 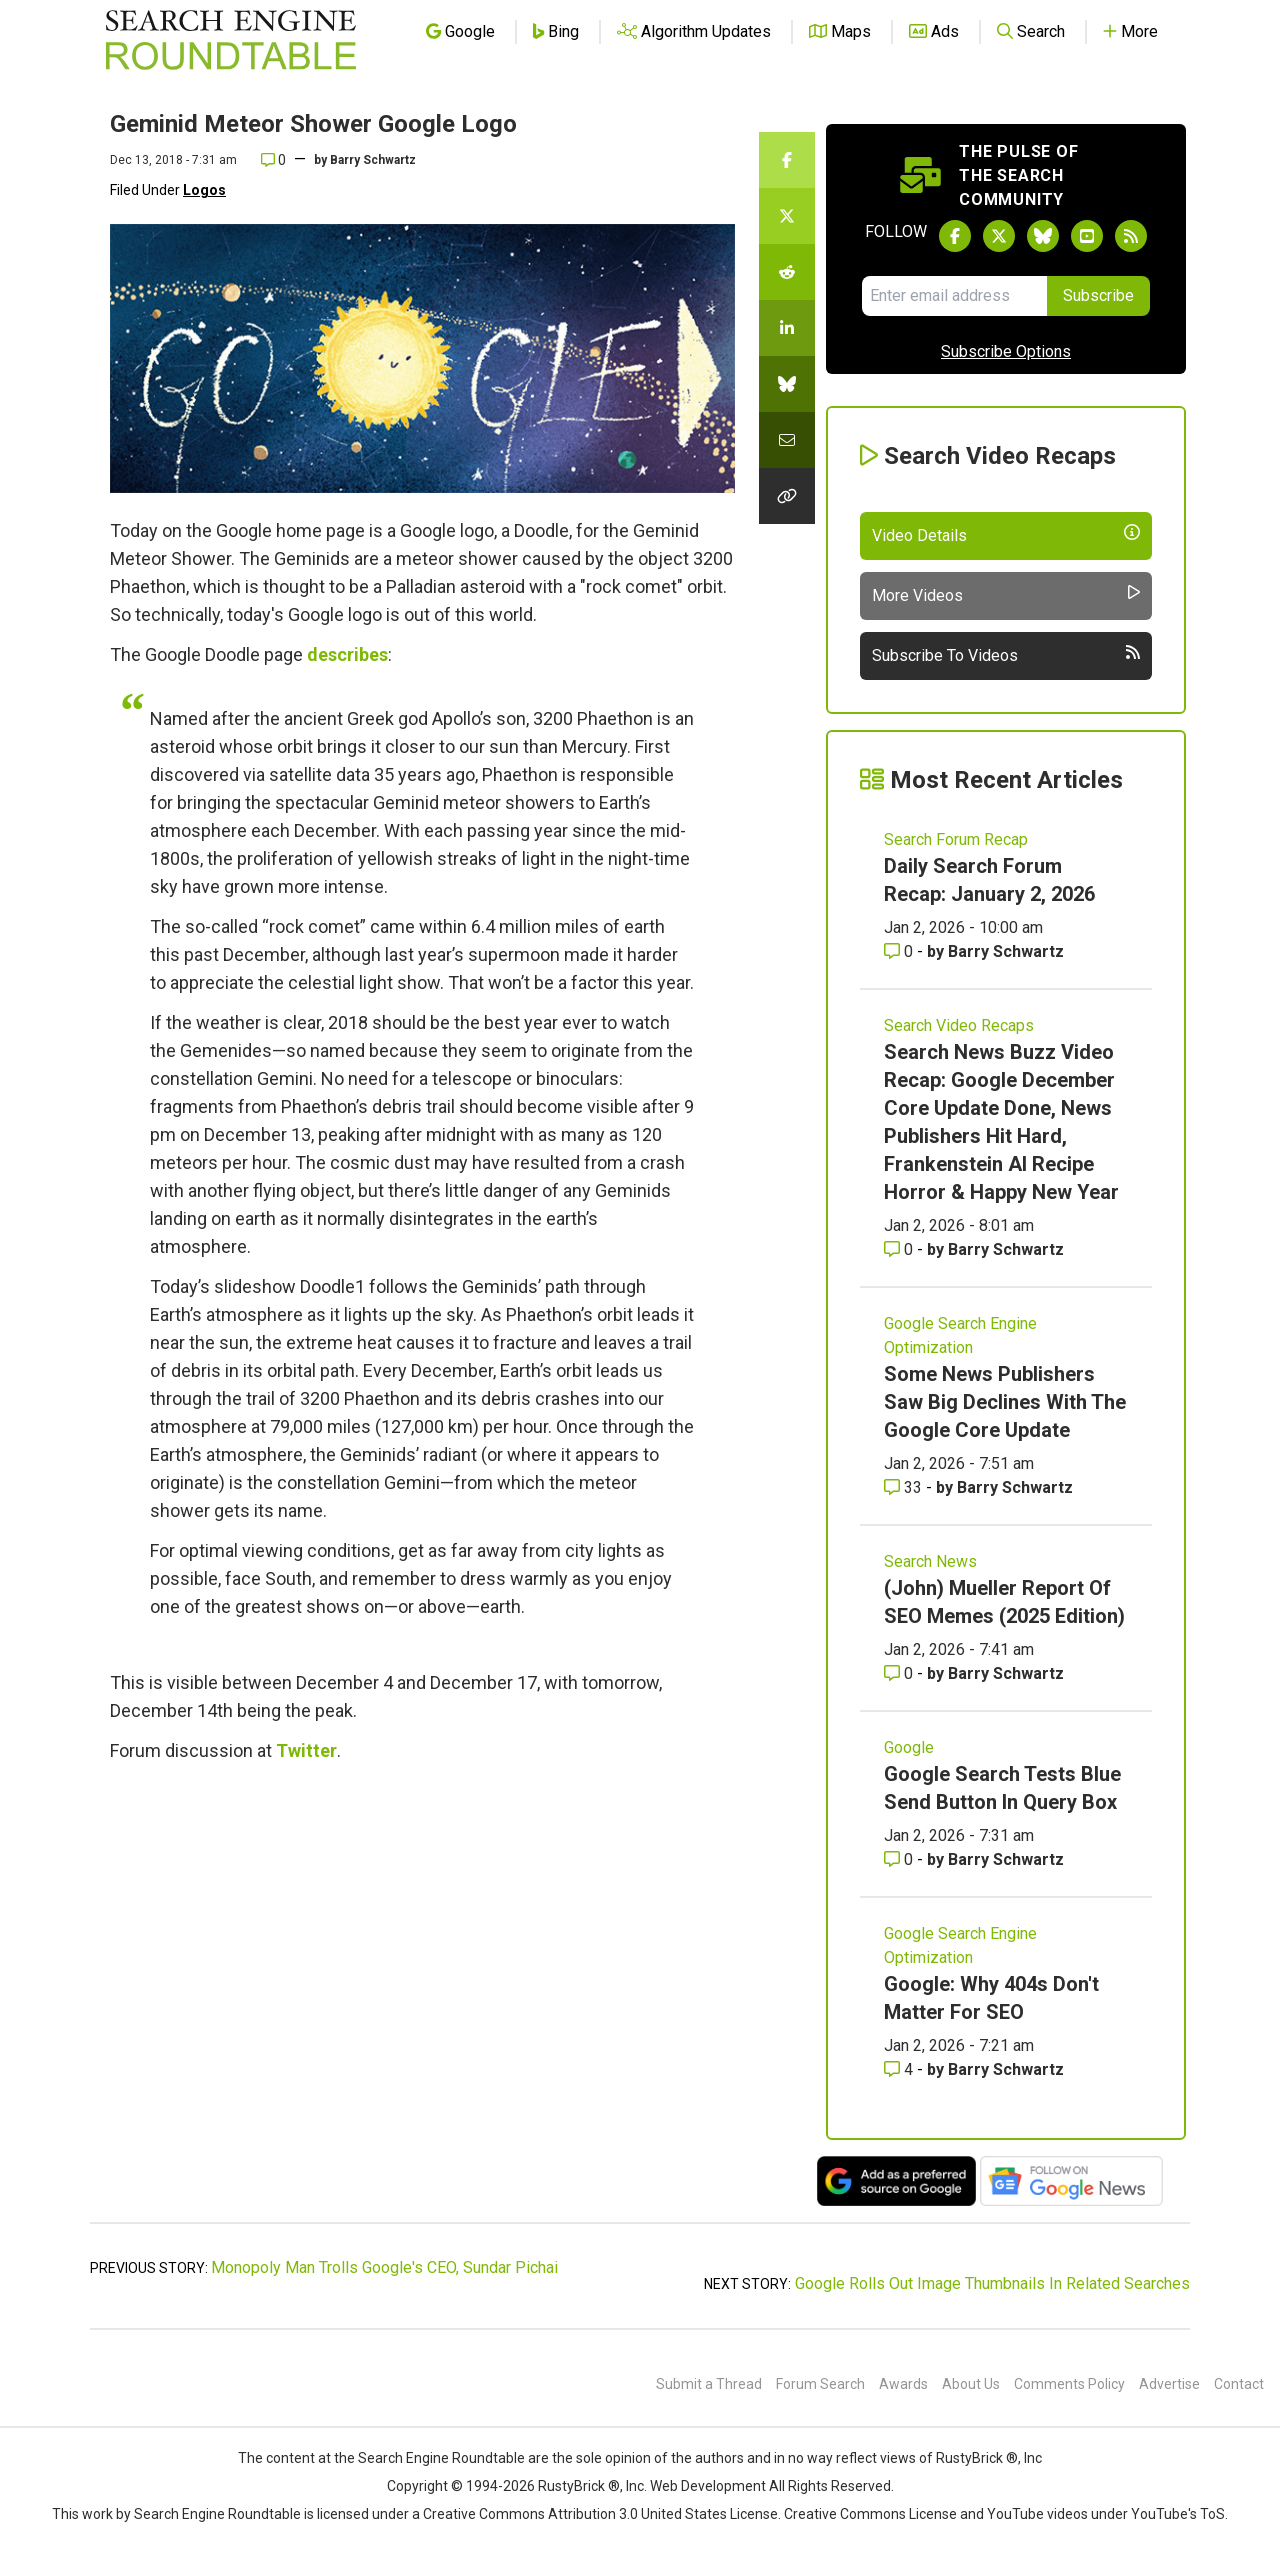 I want to click on [Share this story by Email], so click(x=787, y=440).